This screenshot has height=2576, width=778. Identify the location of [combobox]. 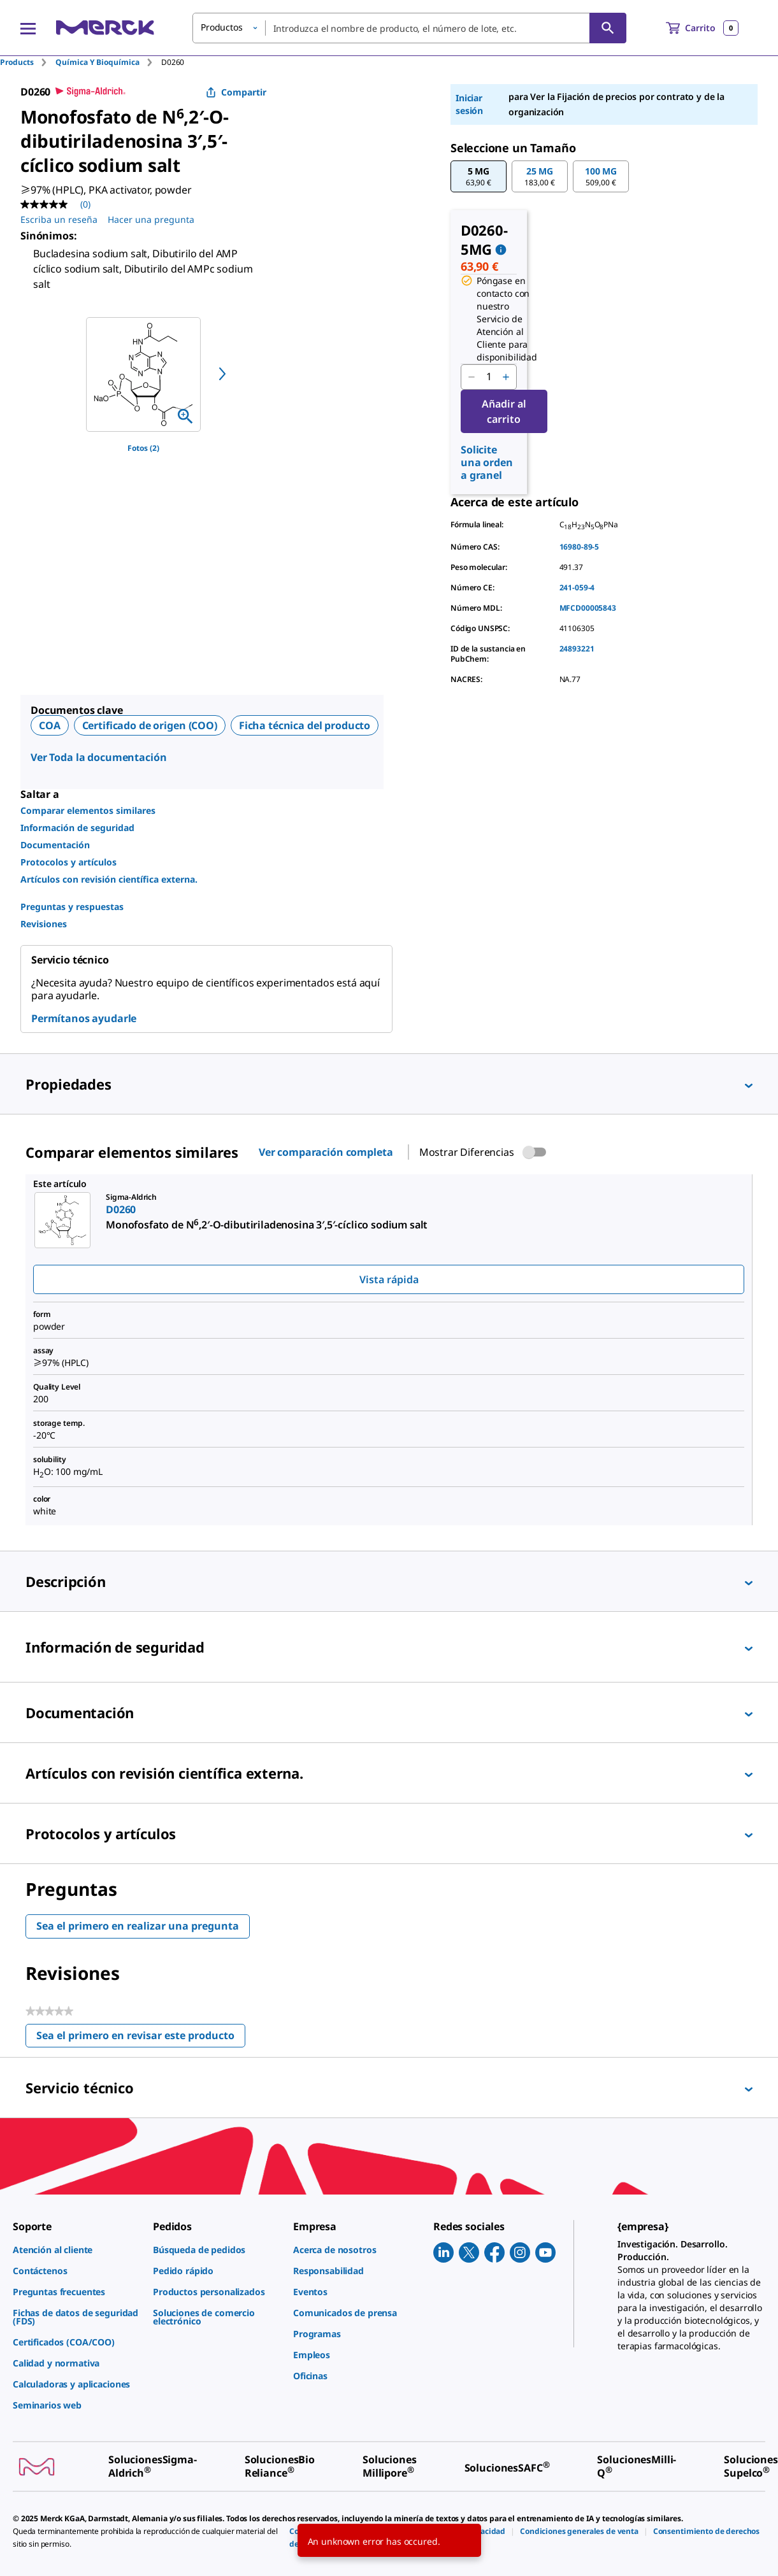
(409, 28).